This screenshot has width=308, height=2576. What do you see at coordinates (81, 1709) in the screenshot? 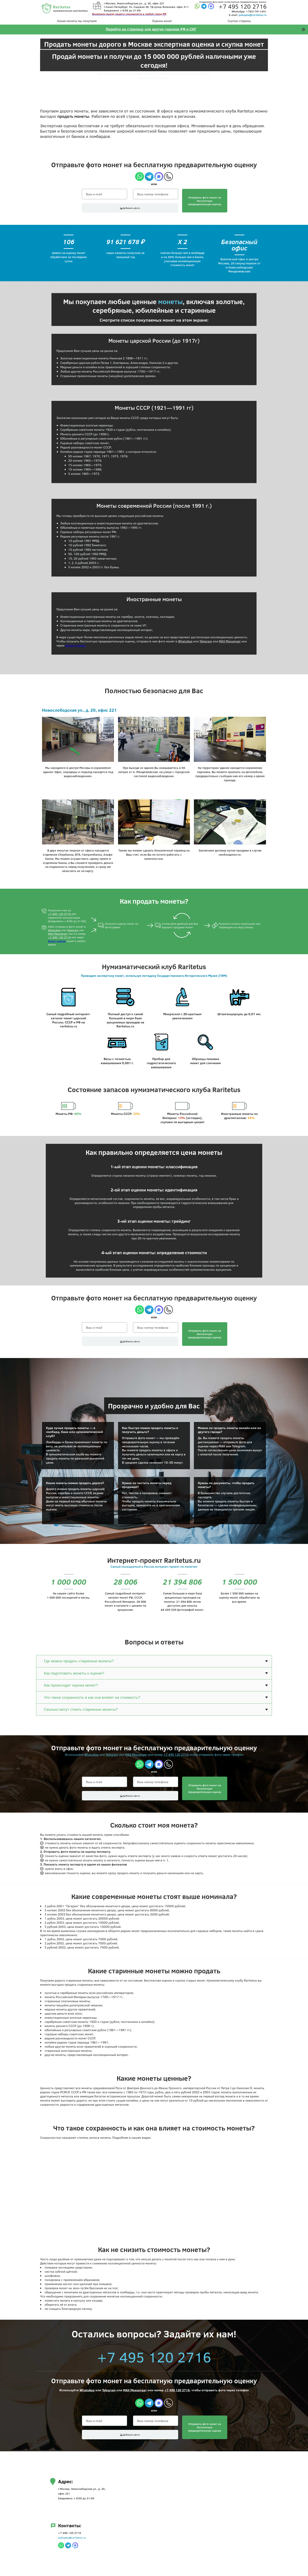
I see `Сколько могут стоить старинные монеты?` at bounding box center [81, 1709].